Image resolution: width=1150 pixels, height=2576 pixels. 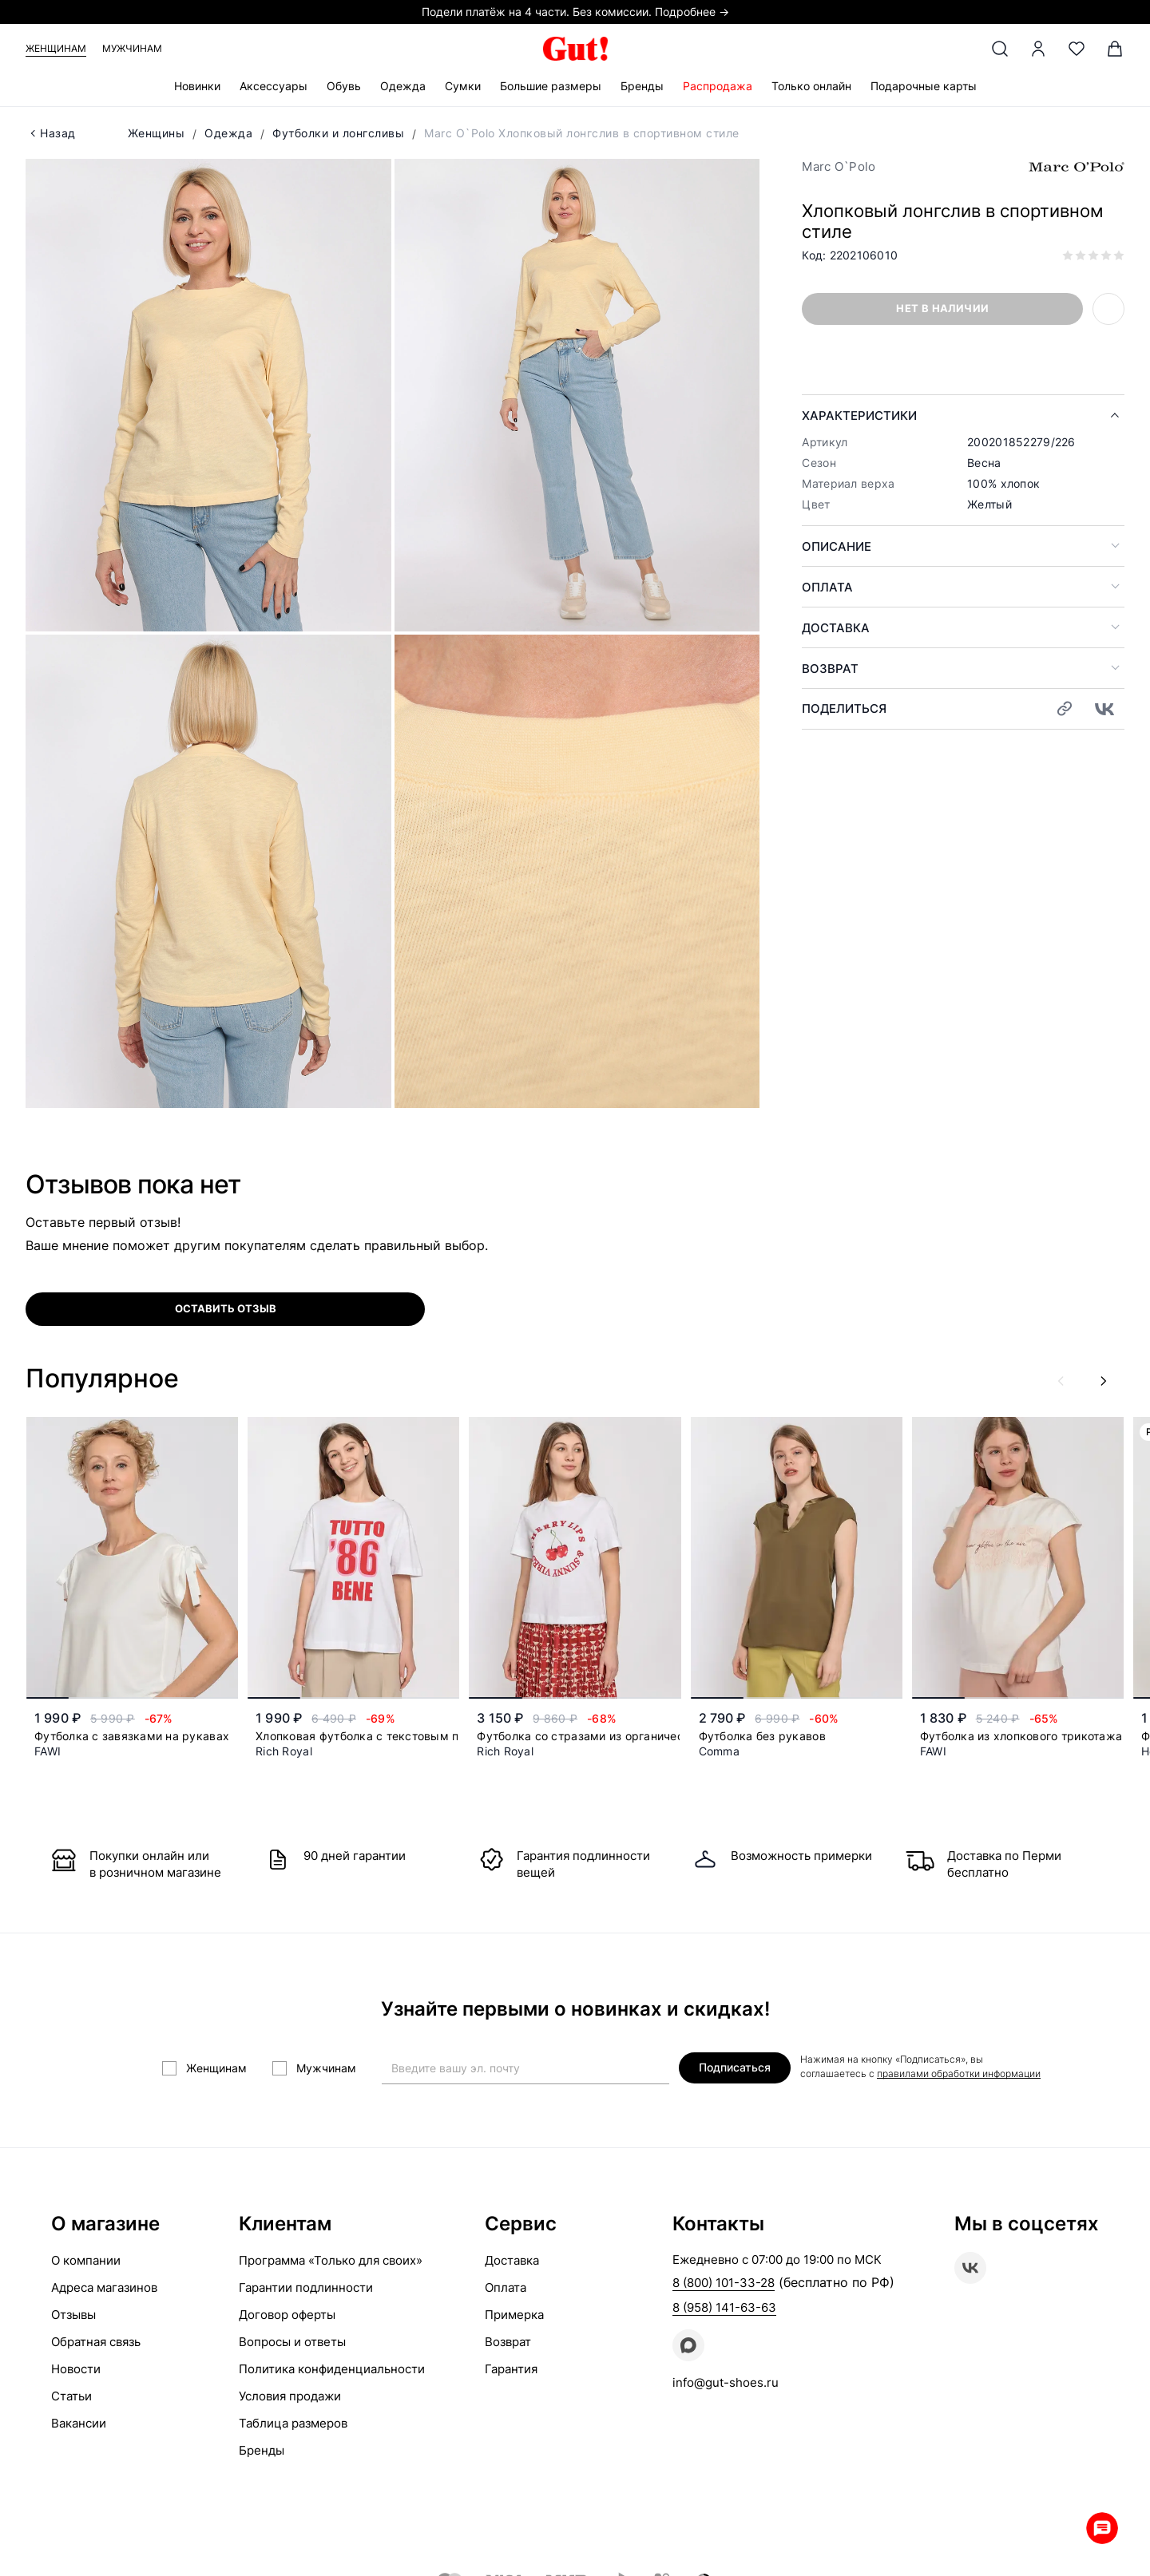 What do you see at coordinates (71, 2396) in the screenshot?
I see `Статьи` at bounding box center [71, 2396].